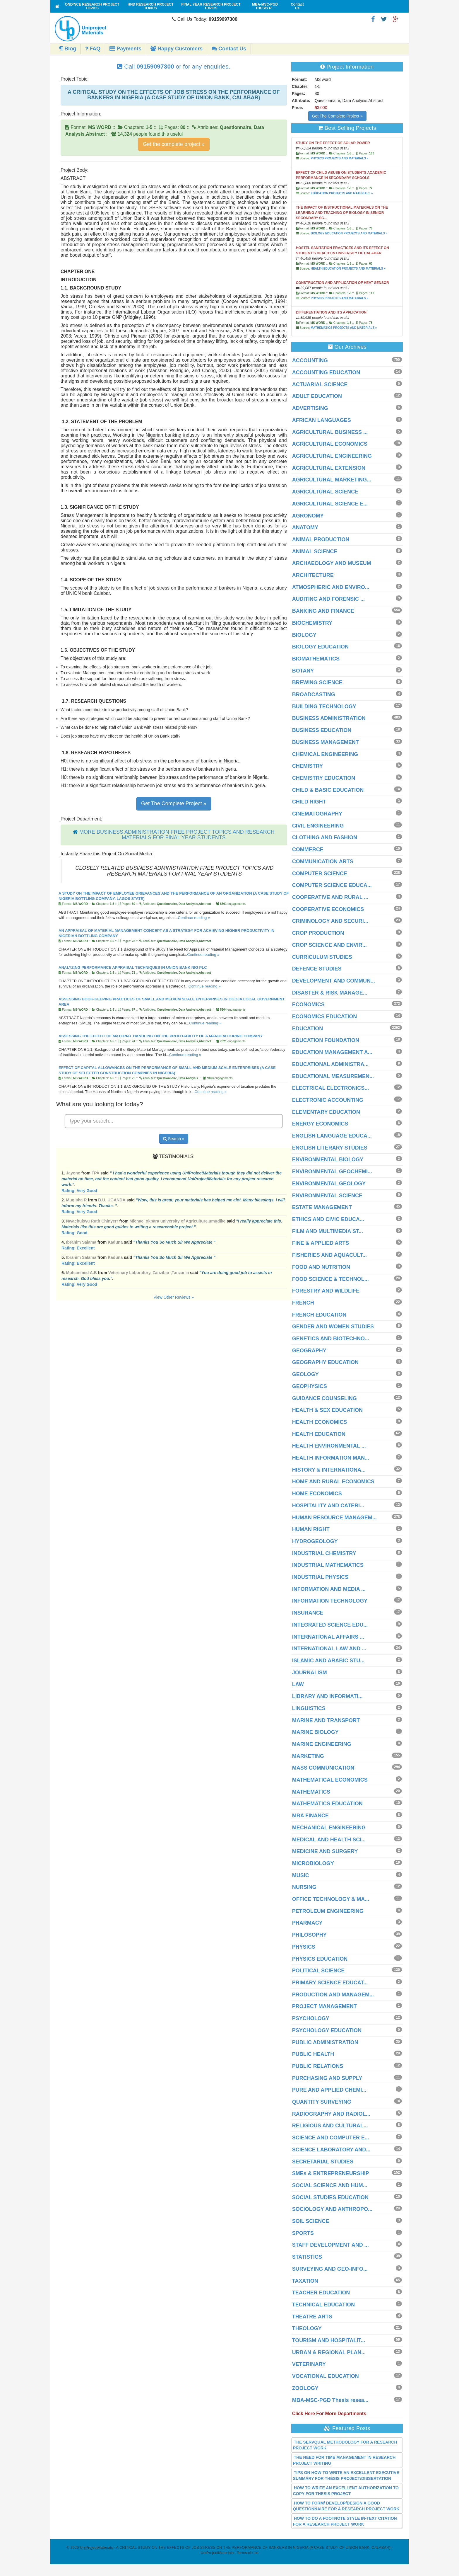  I want to click on INFORMATION AND MEDIA ..., so click(329, 1589).